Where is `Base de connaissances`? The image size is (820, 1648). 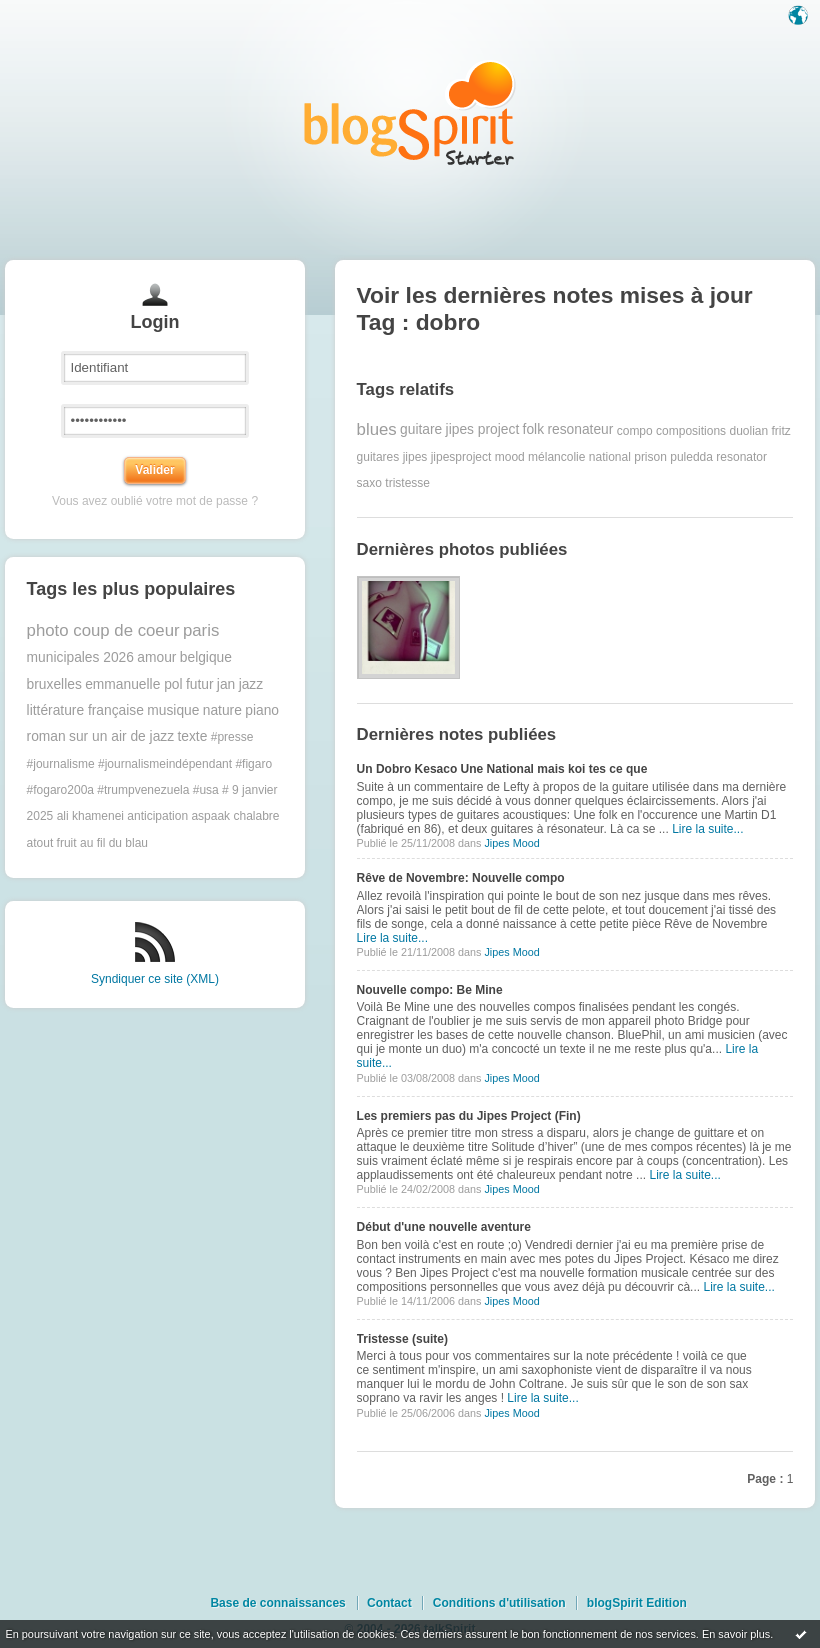 Base de connaissances is located at coordinates (277, 1603).